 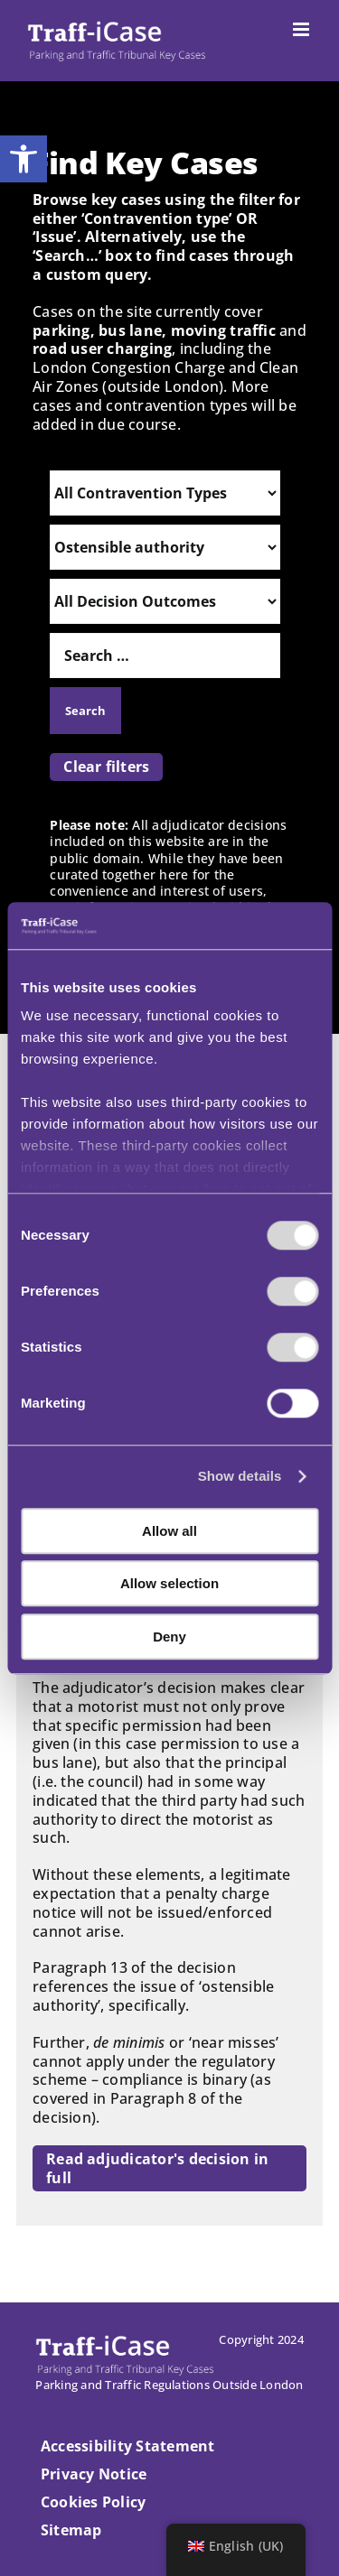 What do you see at coordinates (240, 1476) in the screenshot?
I see `Show details` at bounding box center [240, 1476].